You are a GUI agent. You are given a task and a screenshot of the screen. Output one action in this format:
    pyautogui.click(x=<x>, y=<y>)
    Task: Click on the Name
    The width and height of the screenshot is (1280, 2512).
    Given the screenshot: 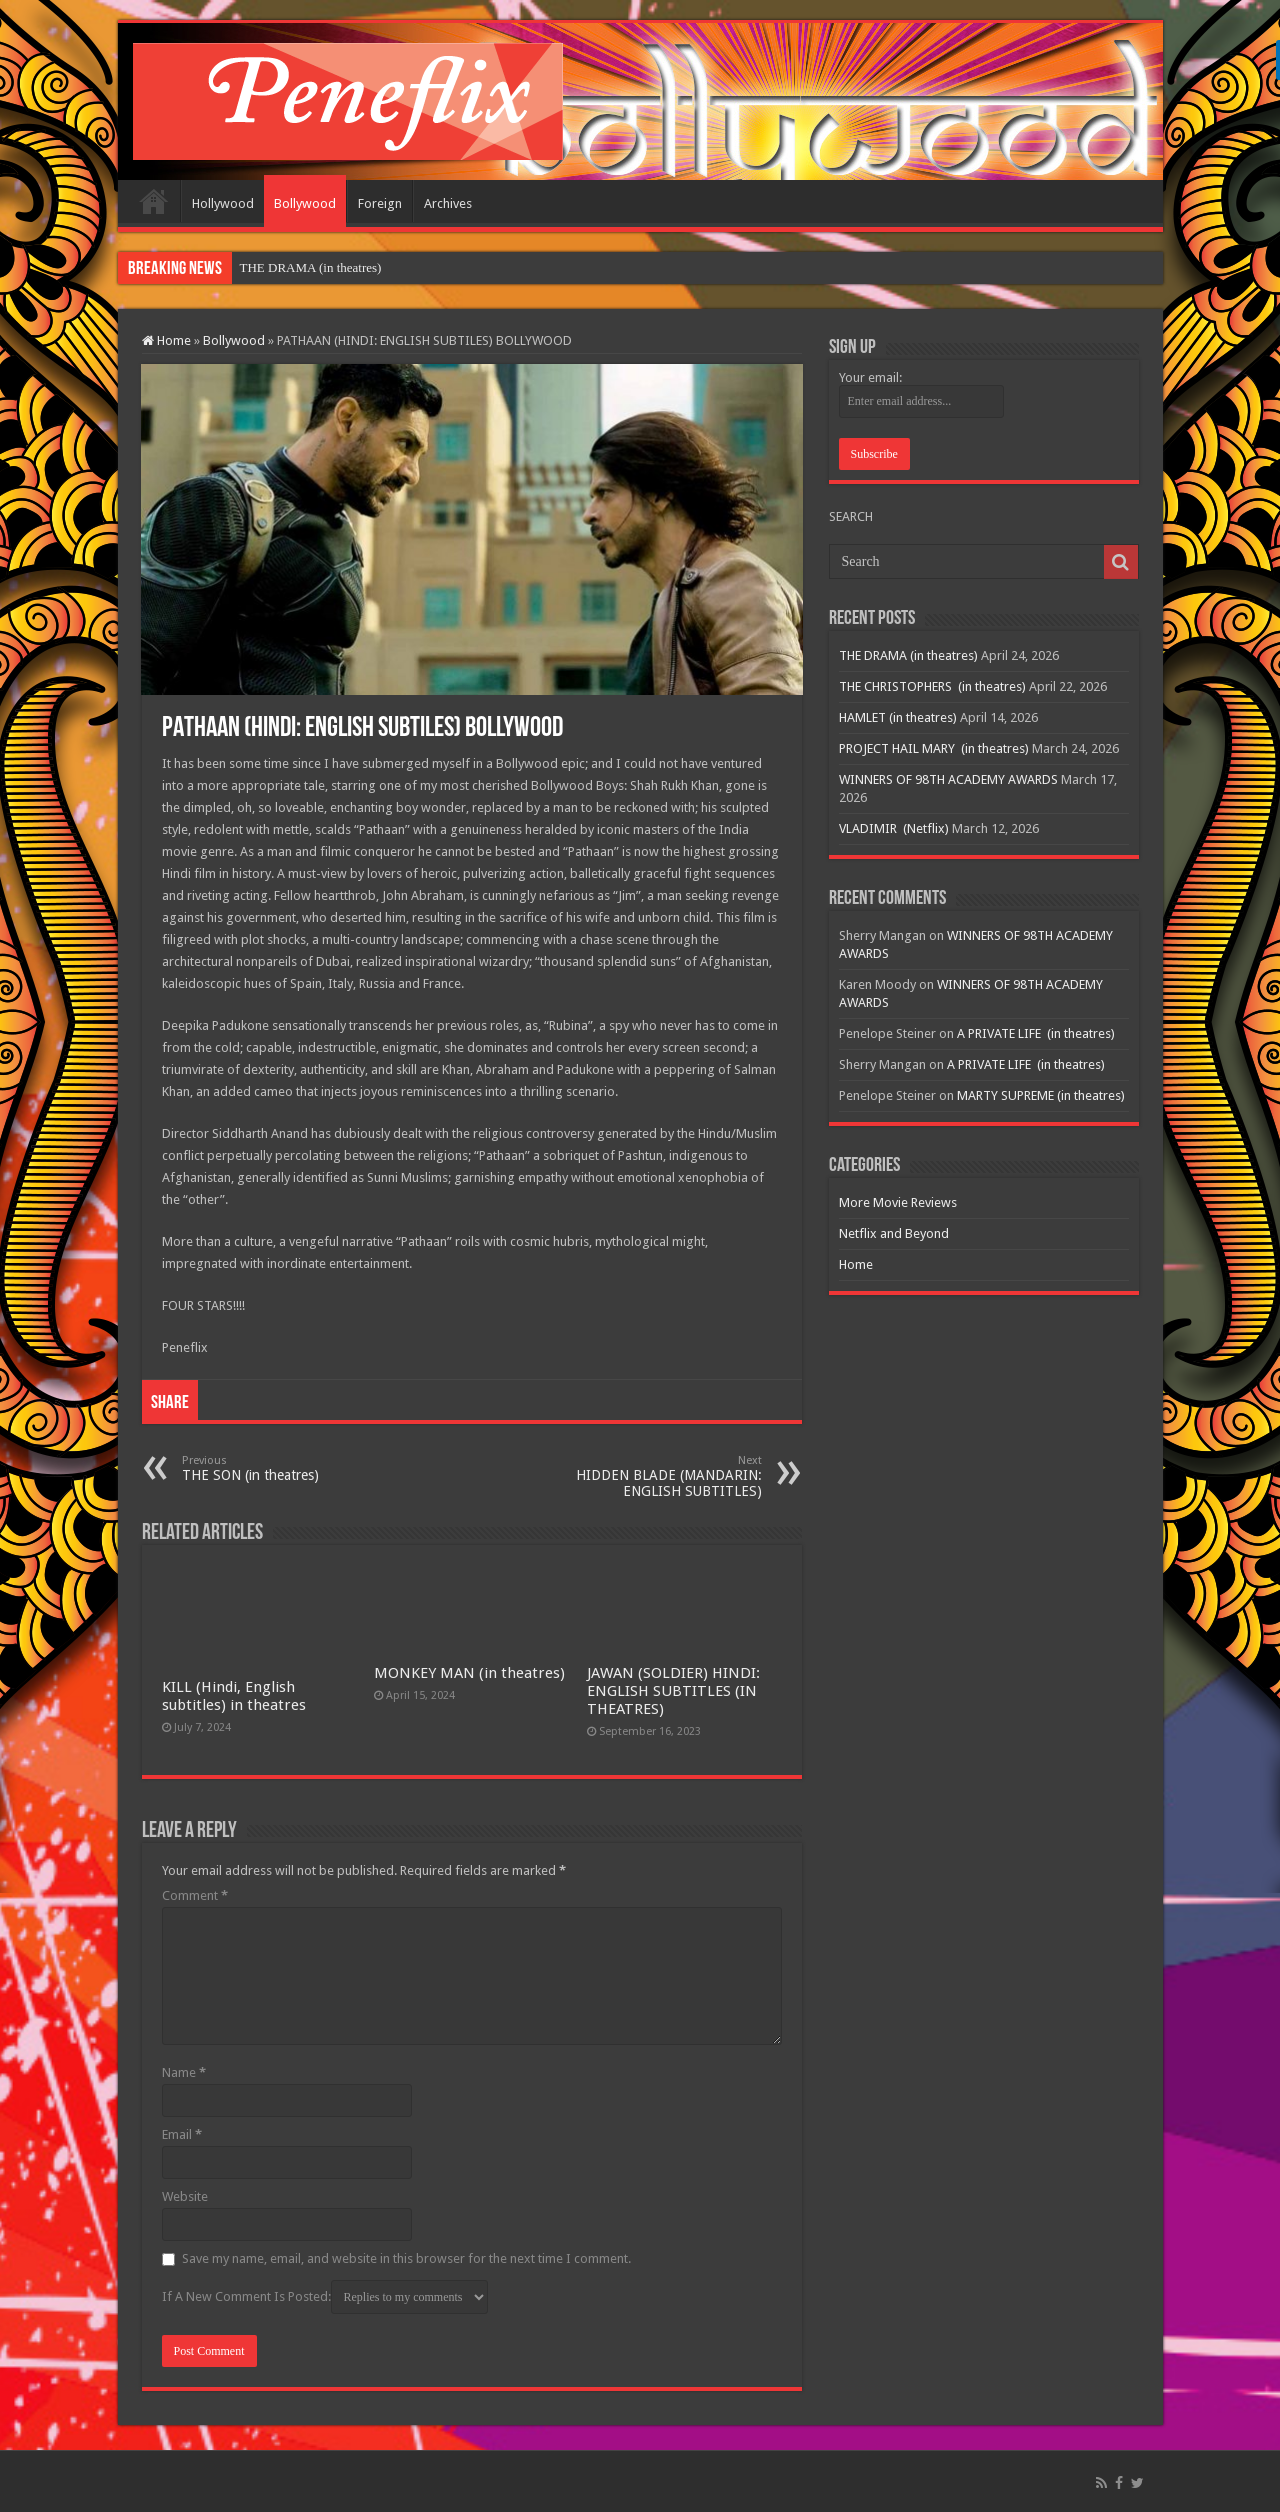 What is the action you would take?
    pyautogui.click(x=184, y=2072)
    